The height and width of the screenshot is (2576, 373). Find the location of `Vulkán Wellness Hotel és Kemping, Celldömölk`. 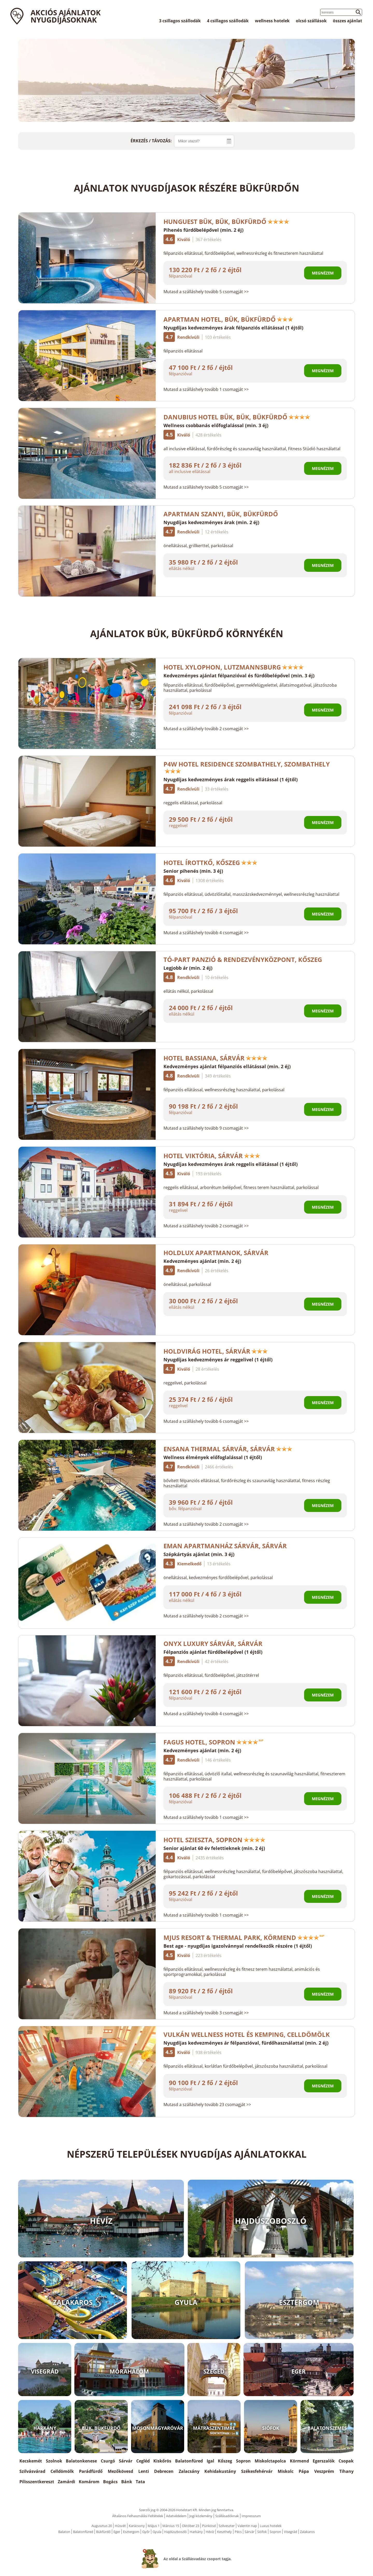

Vulkán Wellness Hotel és Kemping, Celldömölk is located at coordinates (246, 2034).